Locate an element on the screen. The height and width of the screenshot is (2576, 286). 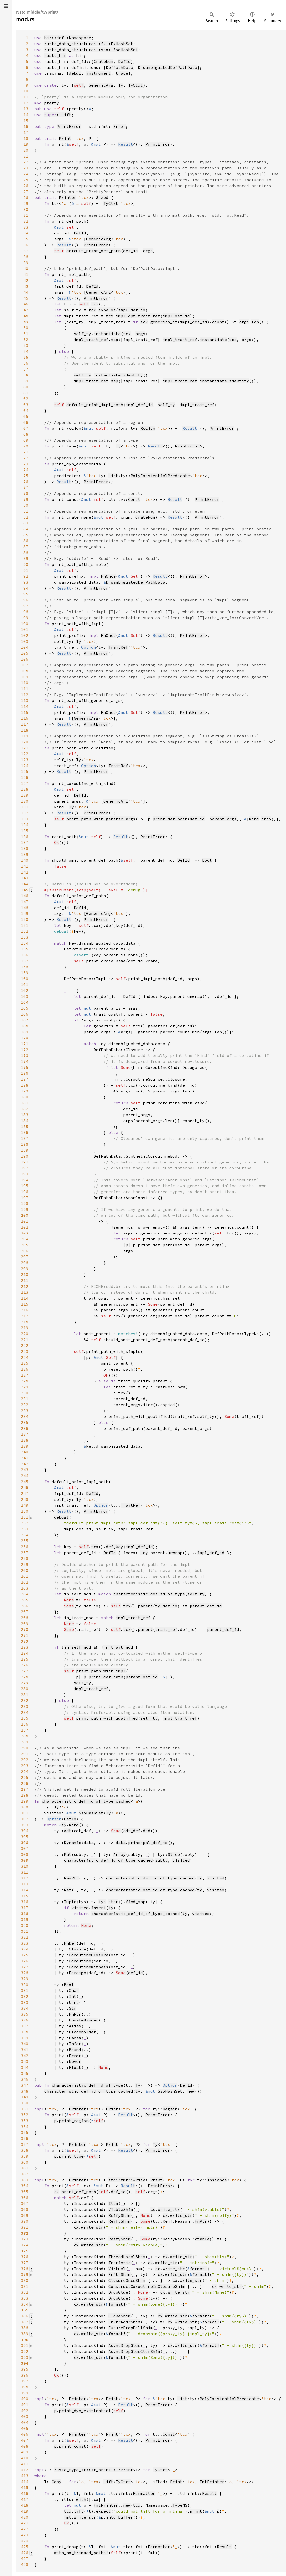
207 is located at coordinates (24, 1256).